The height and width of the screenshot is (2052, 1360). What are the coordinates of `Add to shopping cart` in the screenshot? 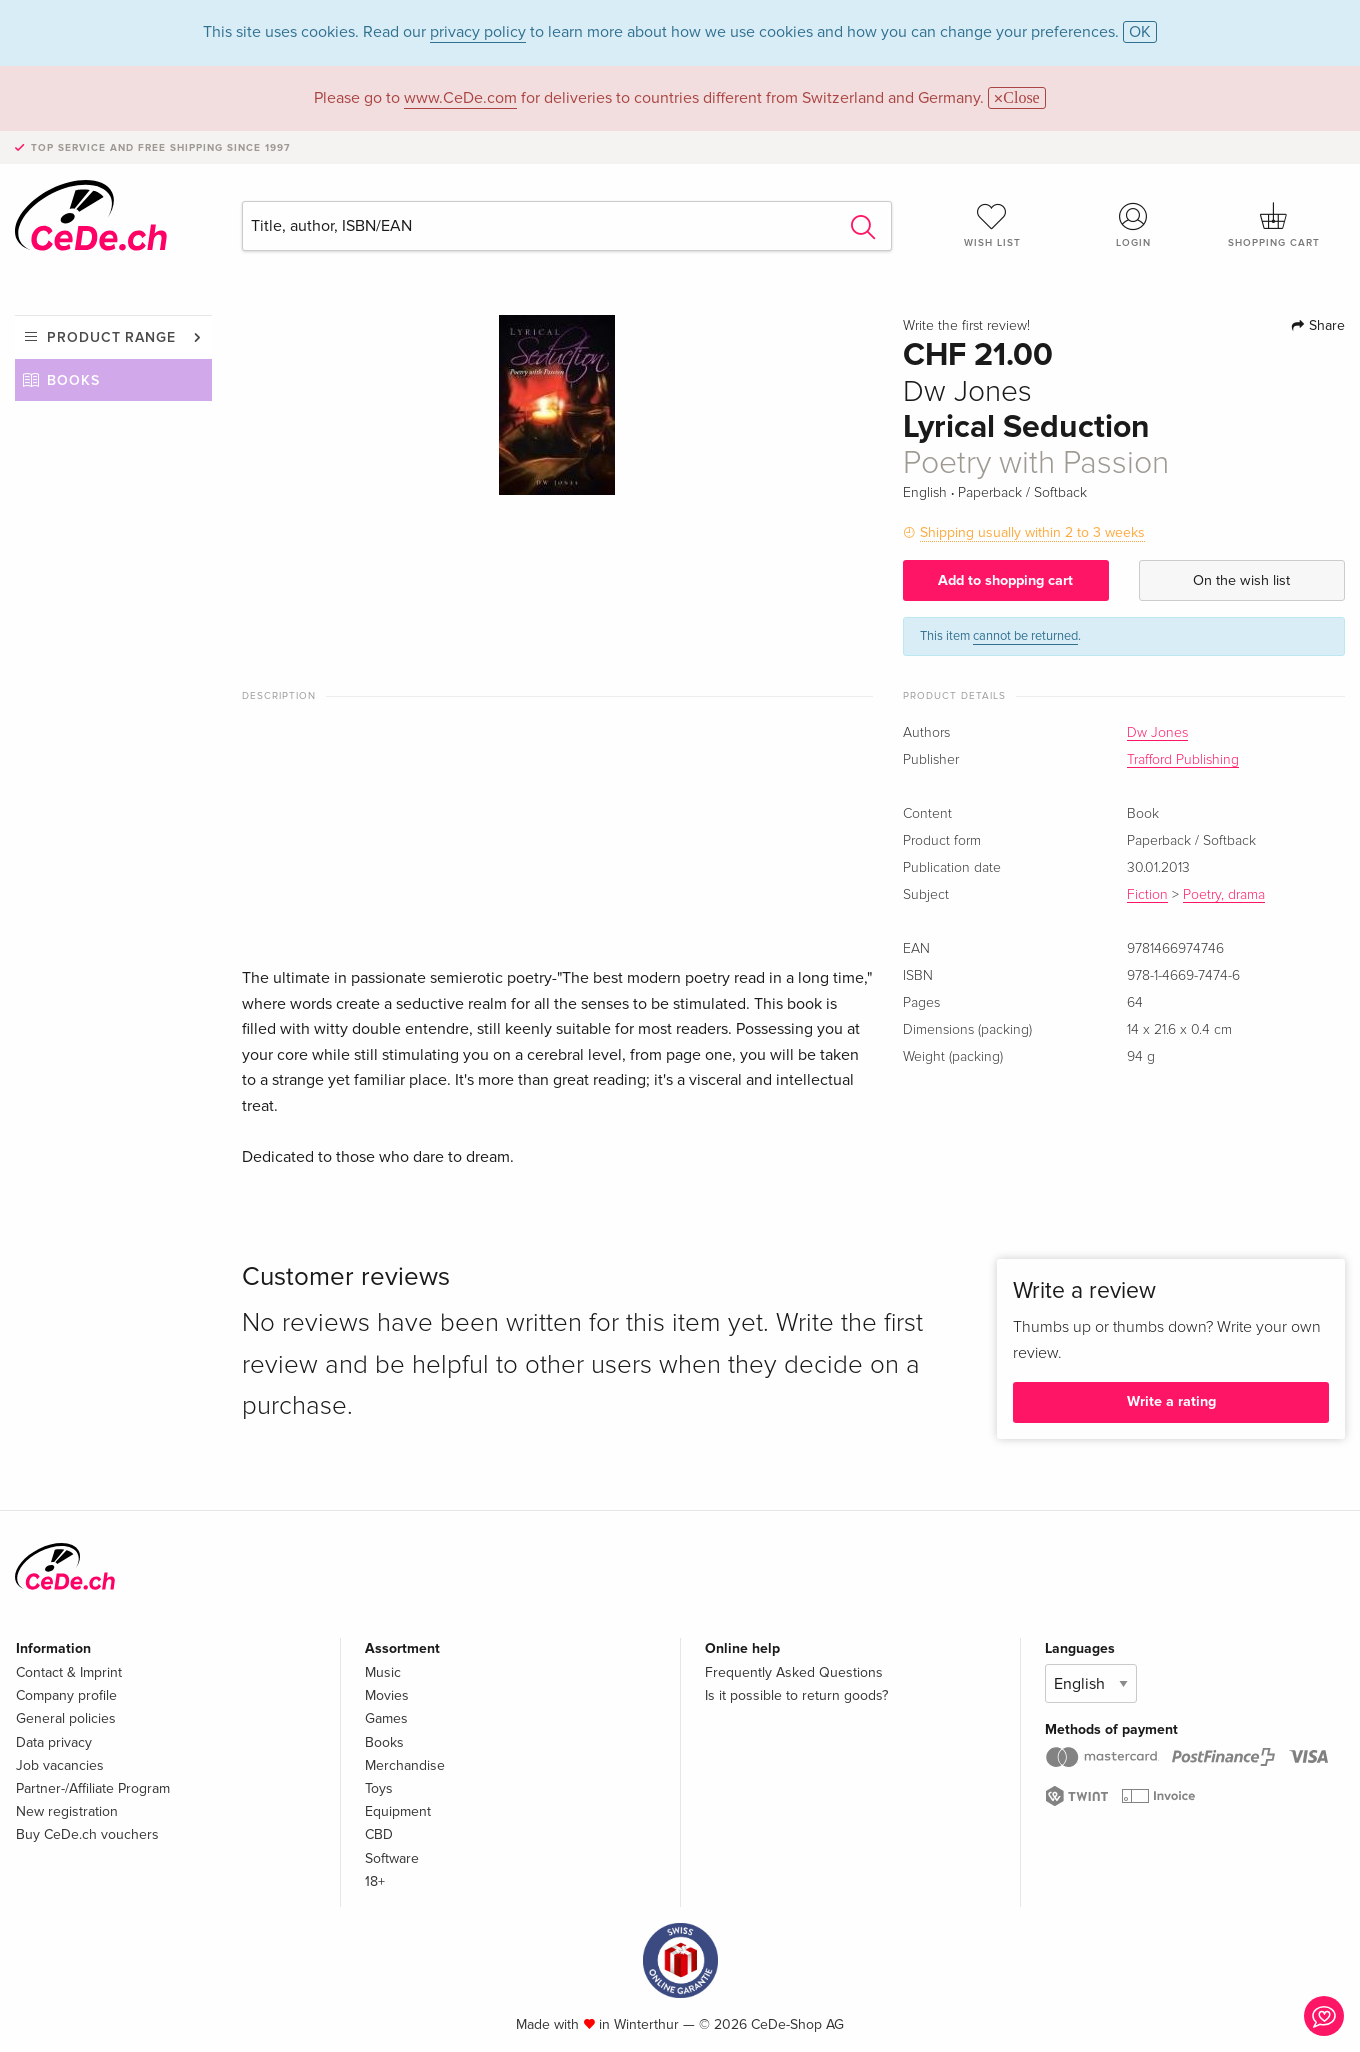 It's located at (1005, 580).